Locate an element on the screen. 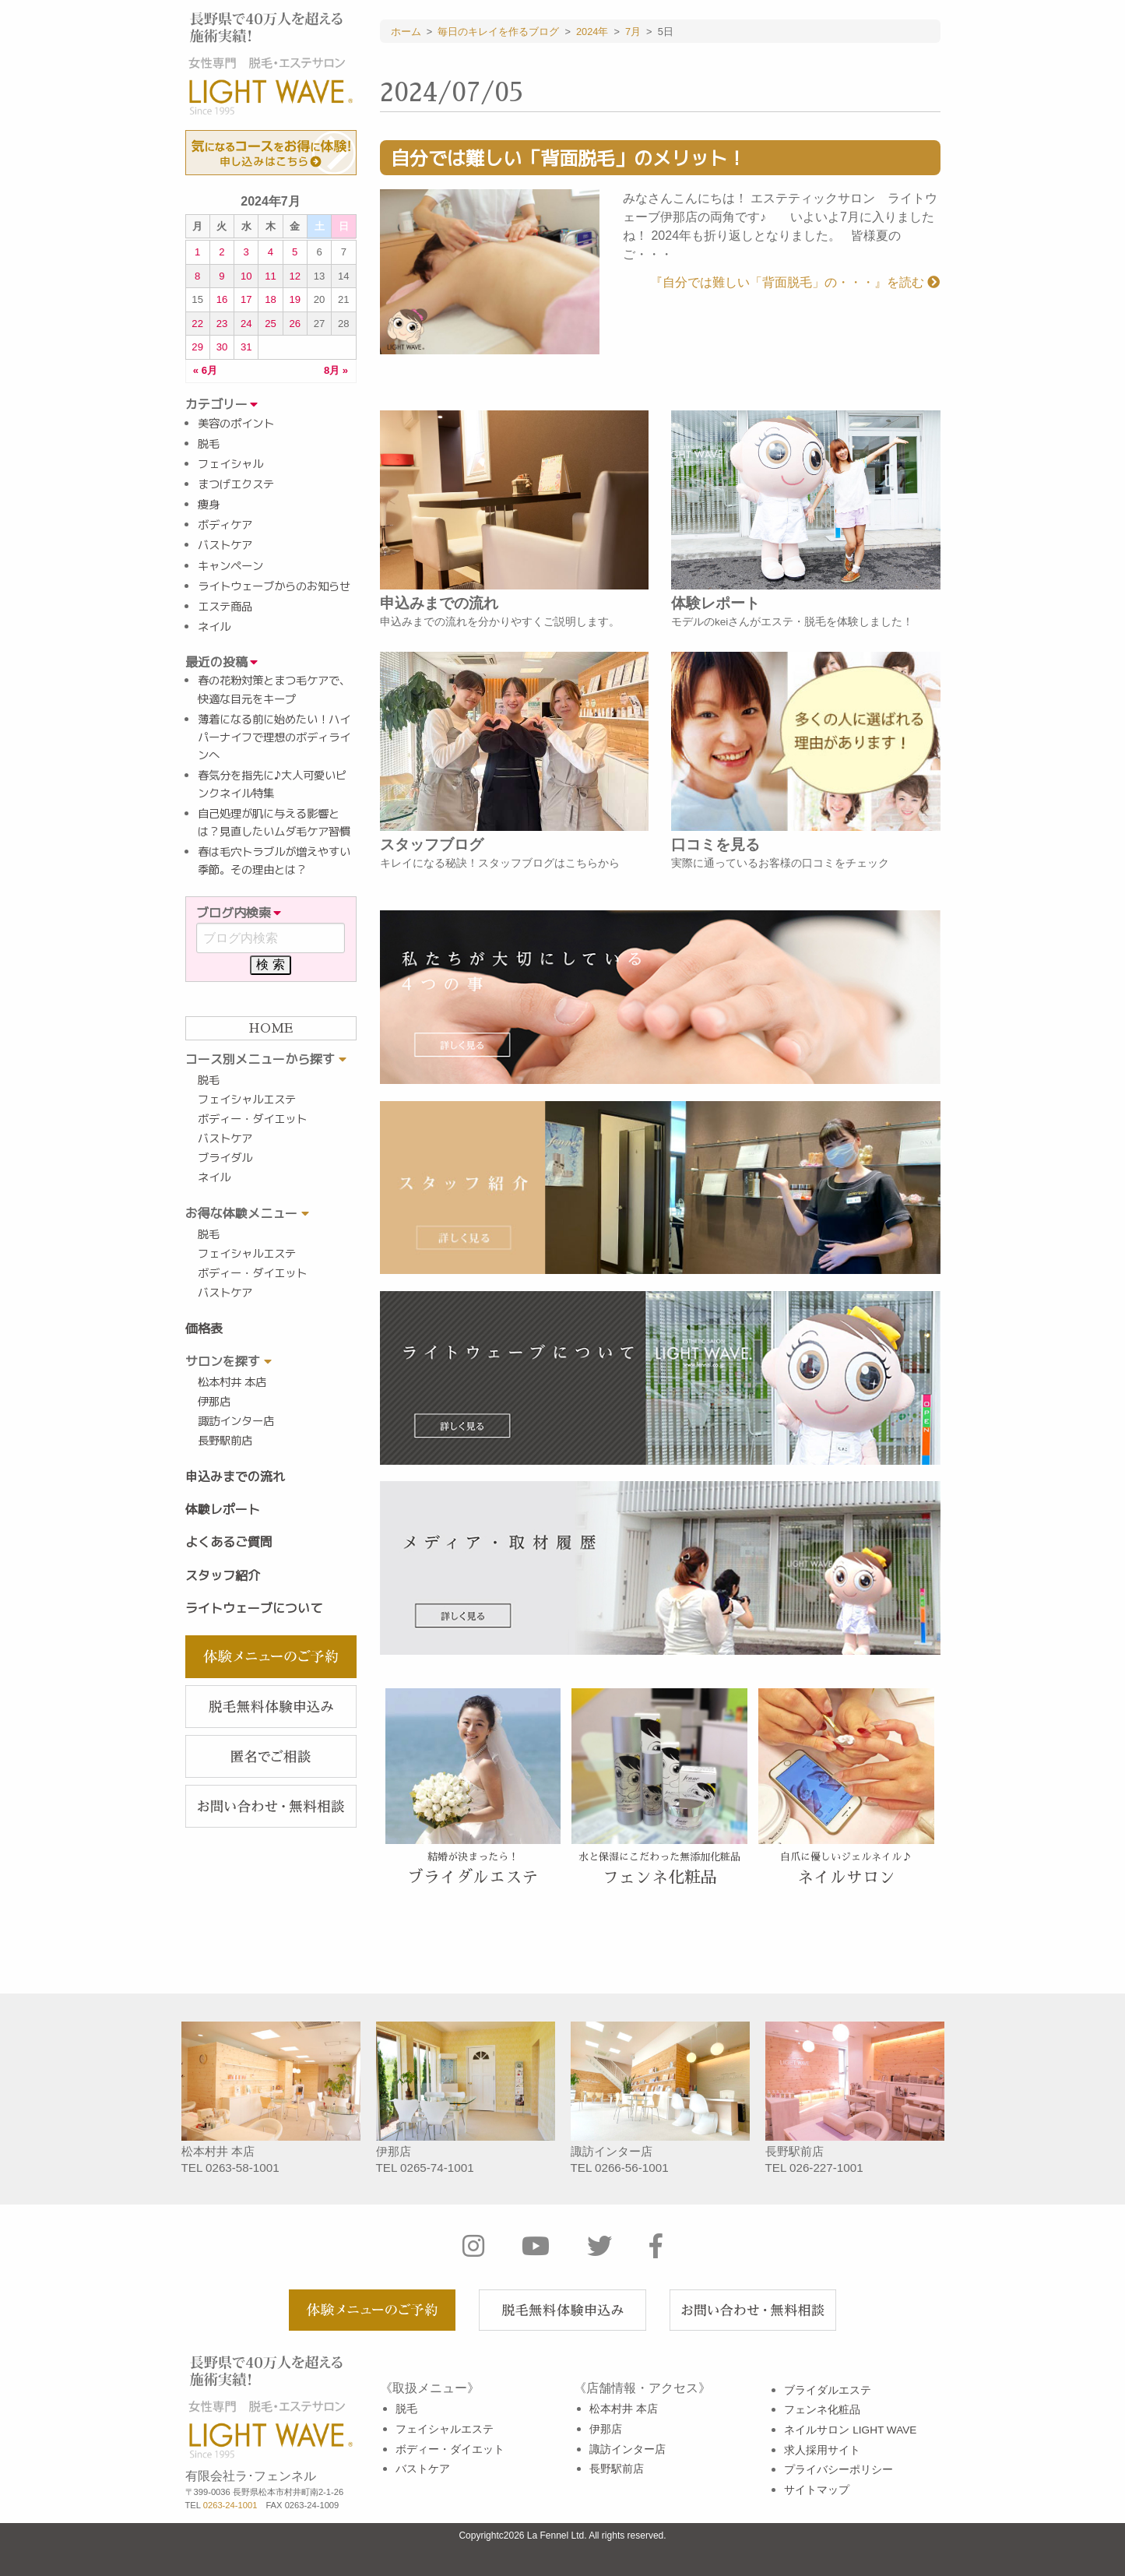 The image size is (1125, 2576). 31 is located at coordinates (246, 347).